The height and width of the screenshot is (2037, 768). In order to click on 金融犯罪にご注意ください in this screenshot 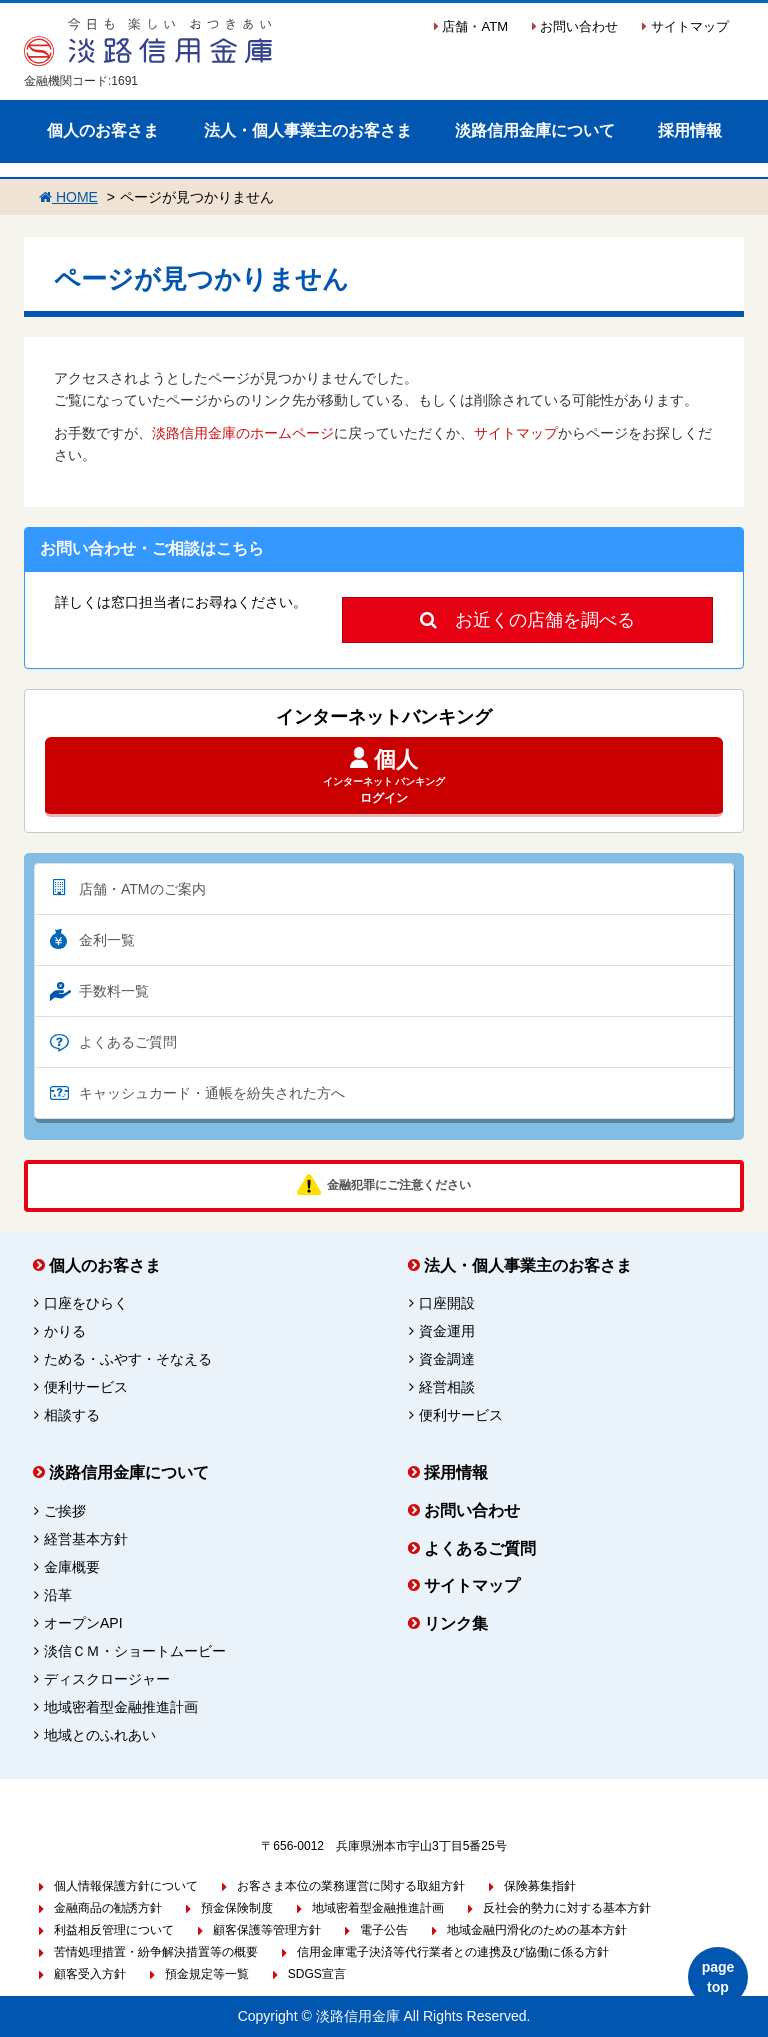, I will do `click(399, 1185)`.